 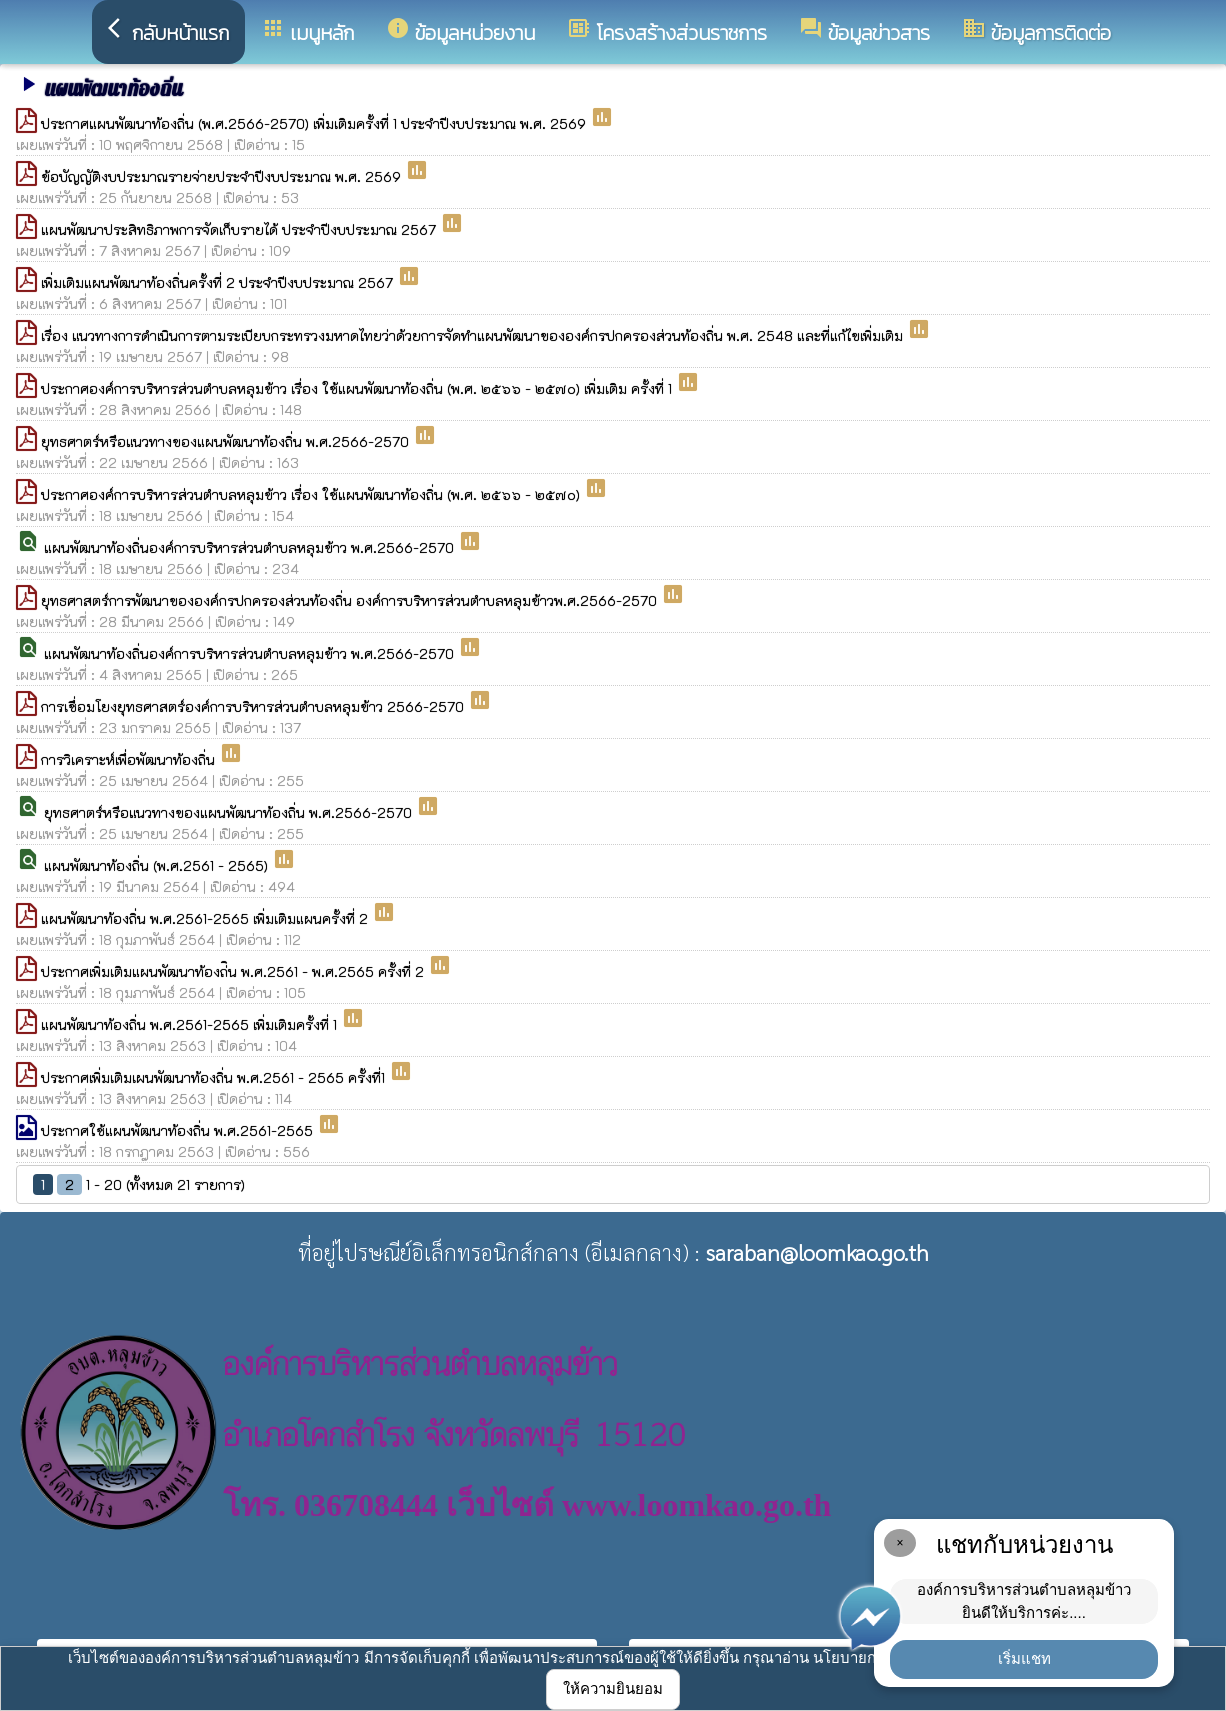 I want to click on ให้ความยินยอม, so click(x=613, y=1688).